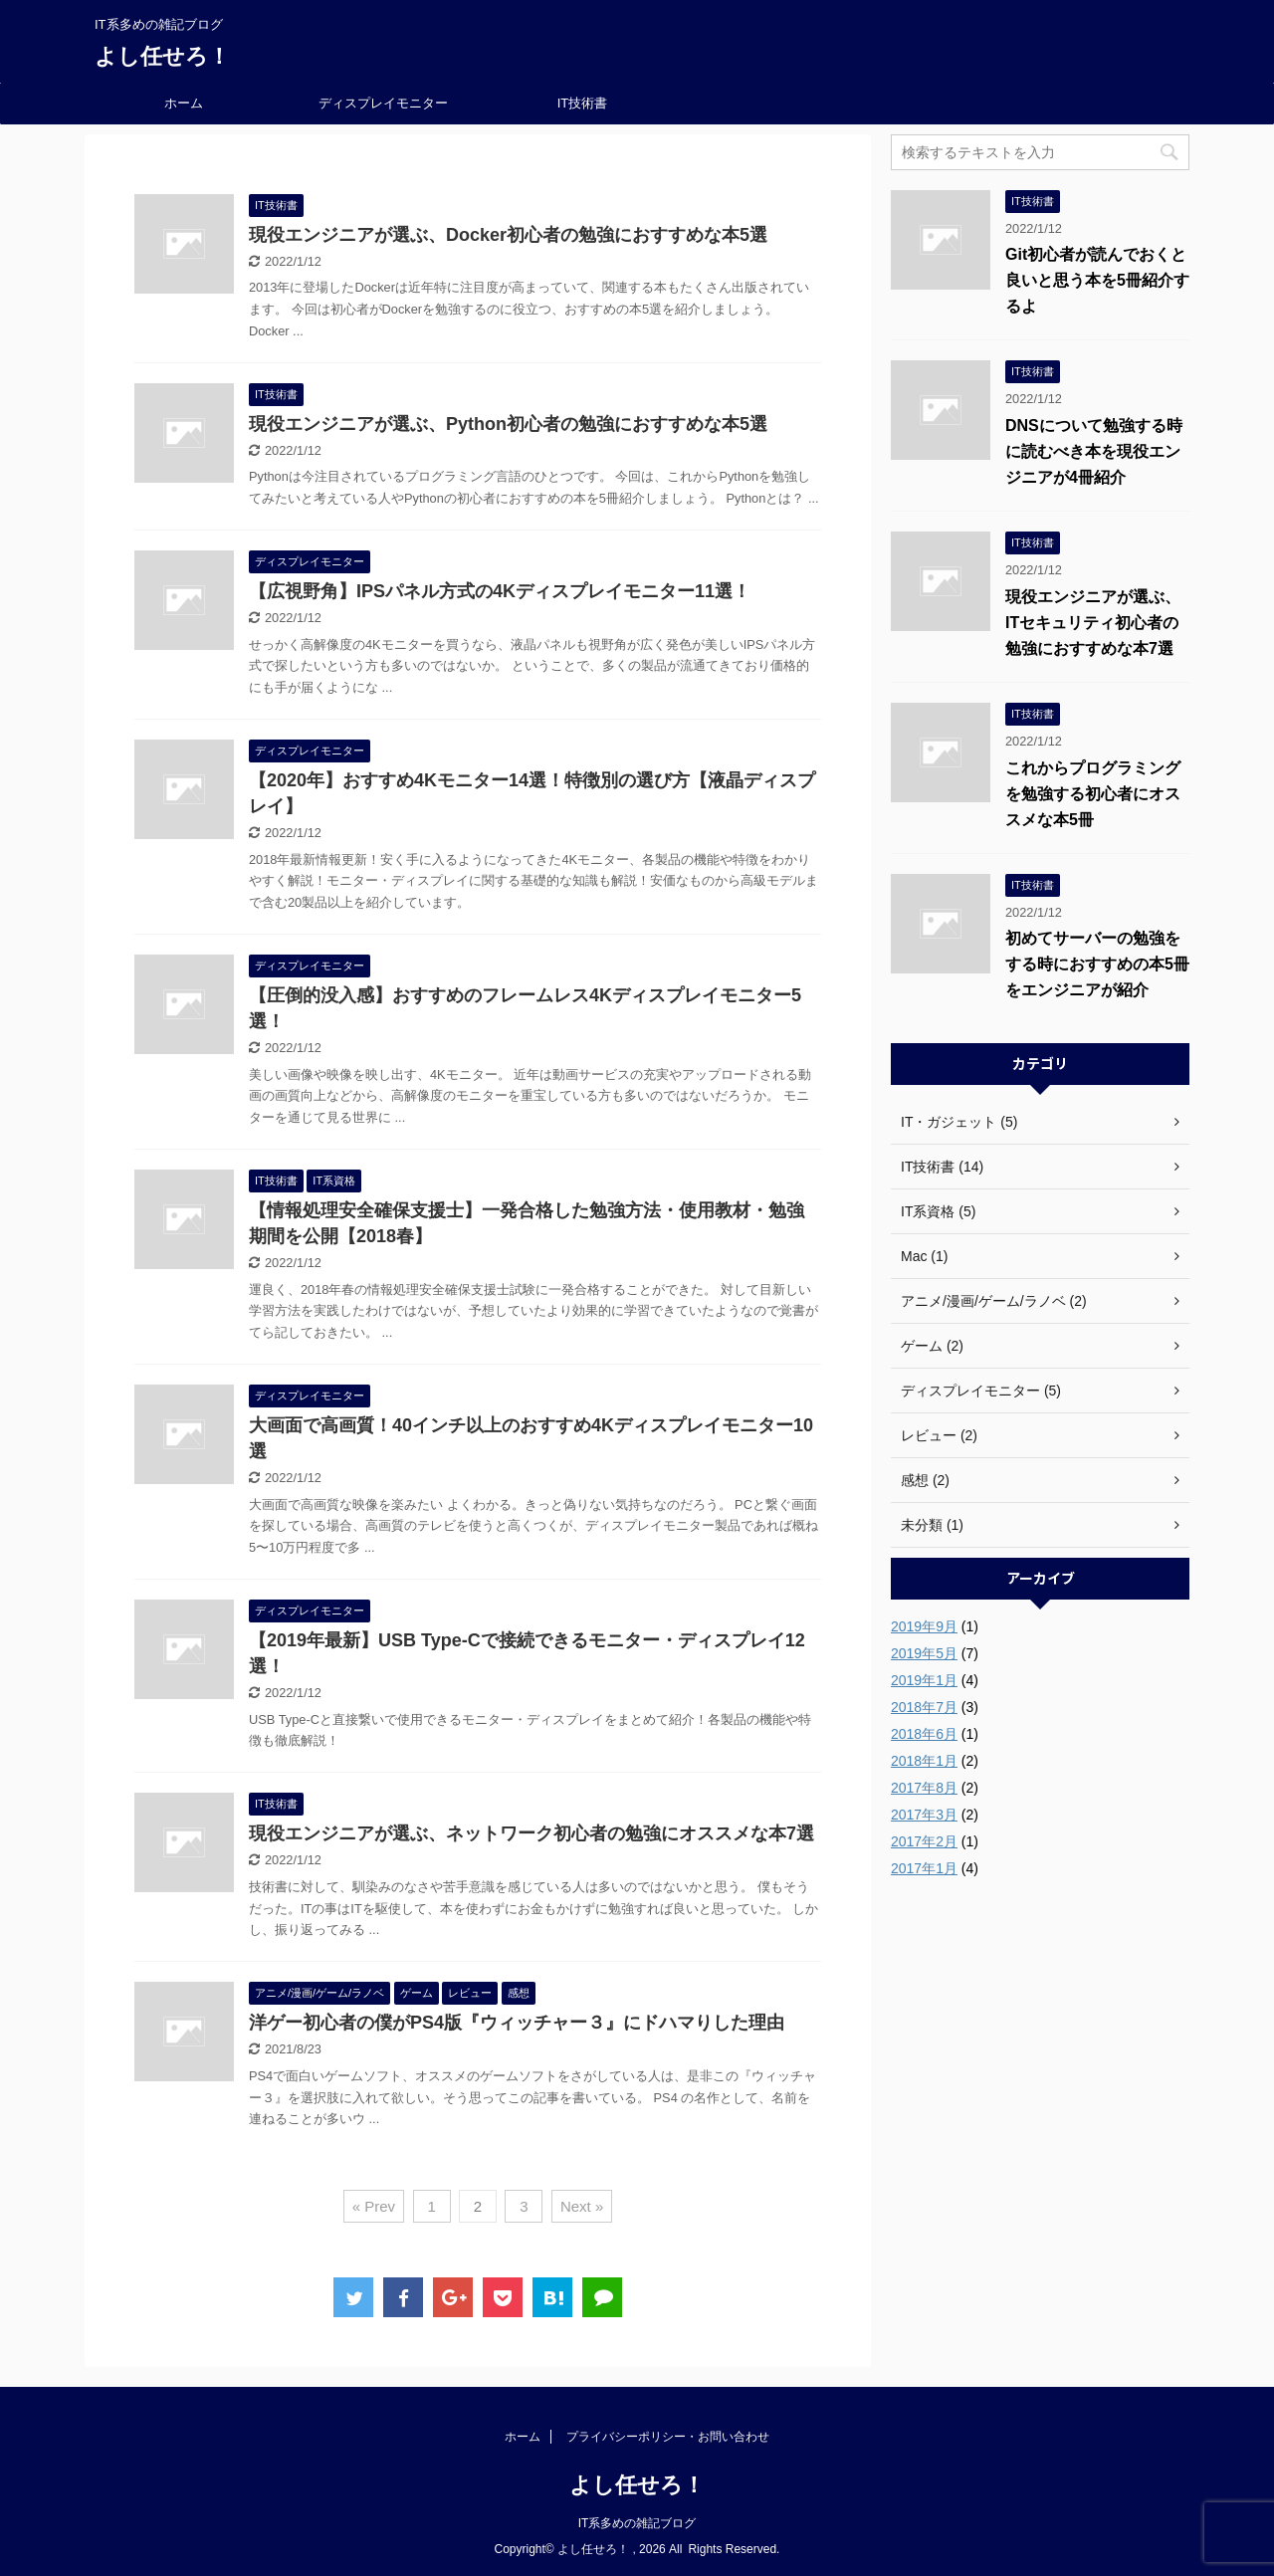  What do you see at coordinates (924, 1815) in the screenshot?
I see `2017年3月` at bounding box center [924, 1815].